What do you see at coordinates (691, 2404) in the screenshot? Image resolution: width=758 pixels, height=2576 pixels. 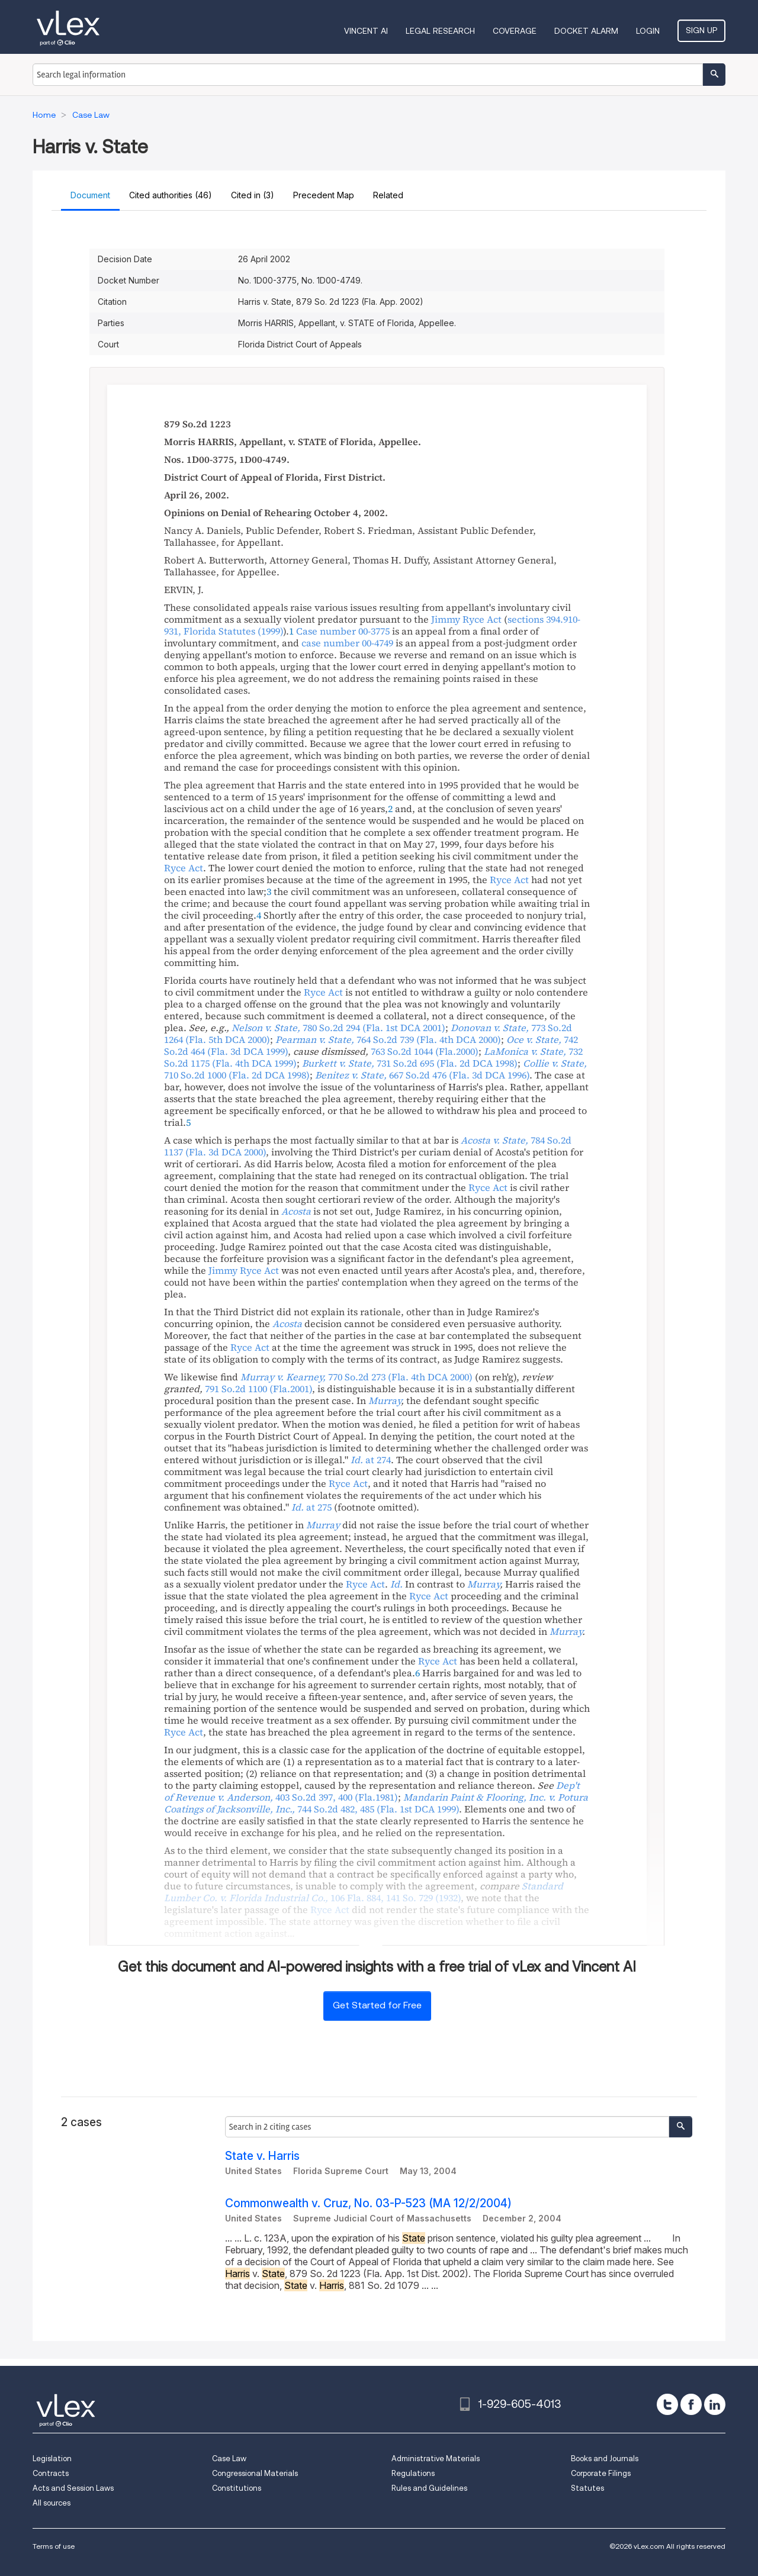 I see `[facebook]` at bounding box center [691, 2404].